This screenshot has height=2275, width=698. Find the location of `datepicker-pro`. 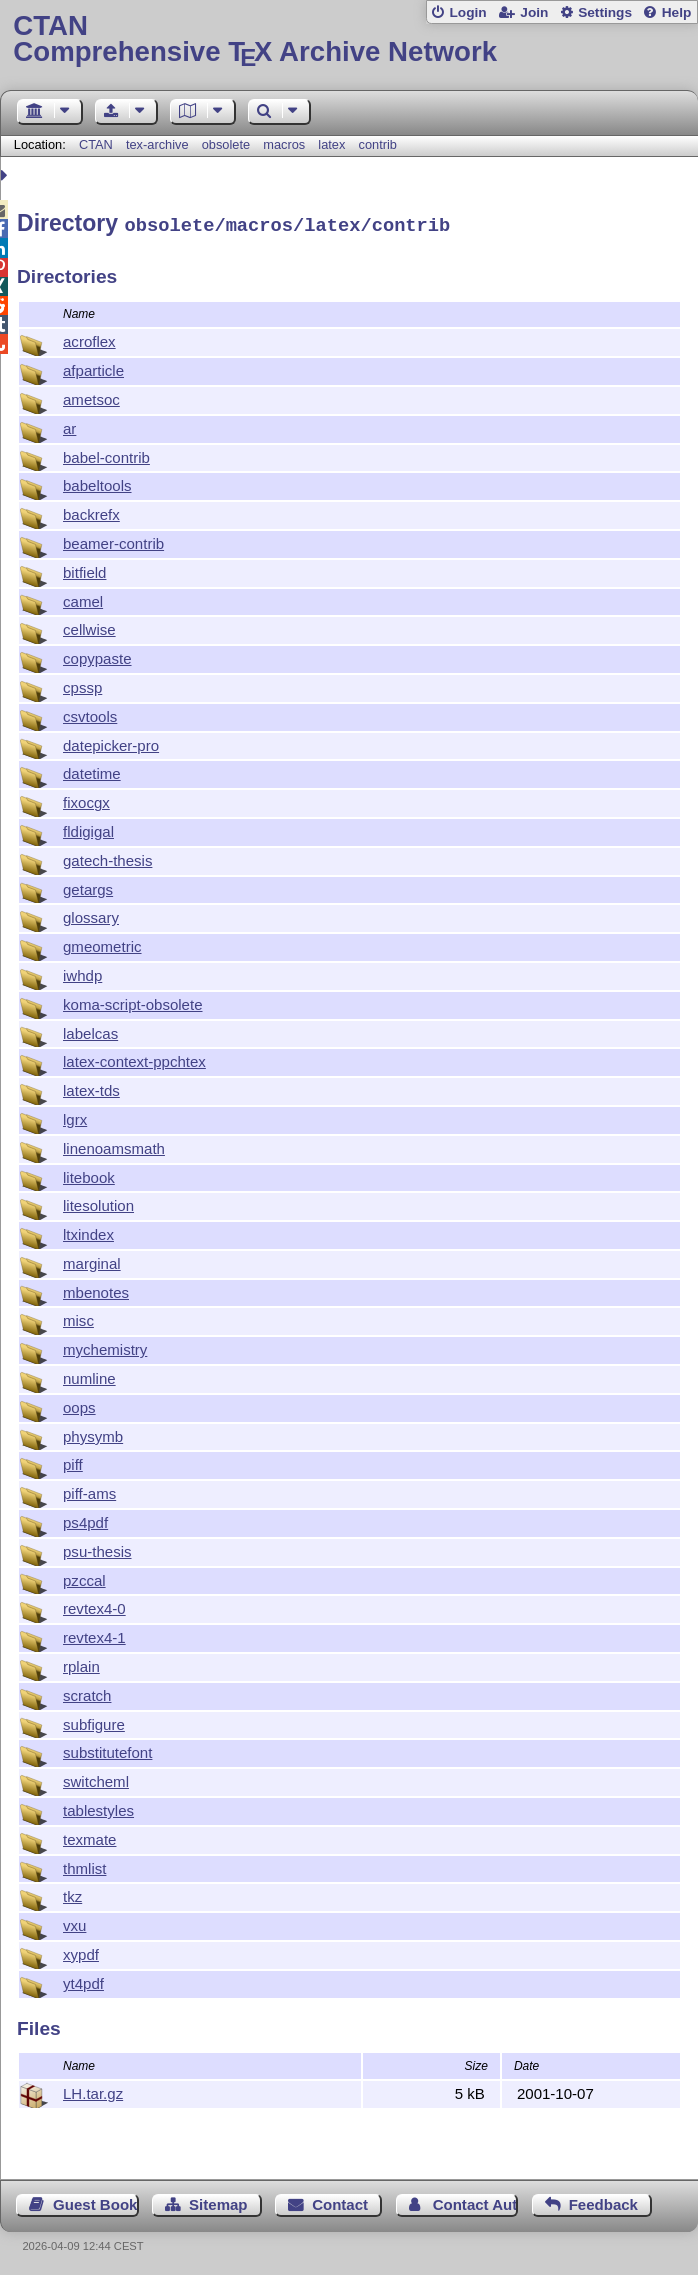

datepicker-pro is located at coordinates (111, 742).